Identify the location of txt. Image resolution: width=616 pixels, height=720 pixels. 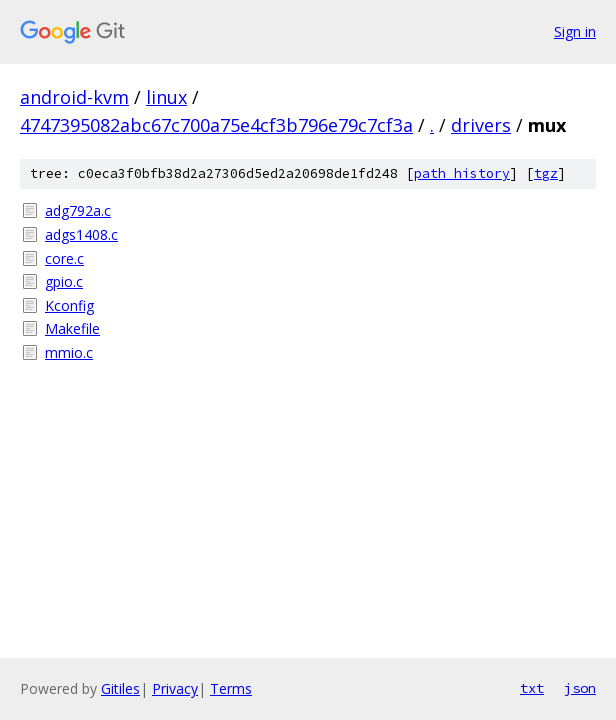
(532, 688).